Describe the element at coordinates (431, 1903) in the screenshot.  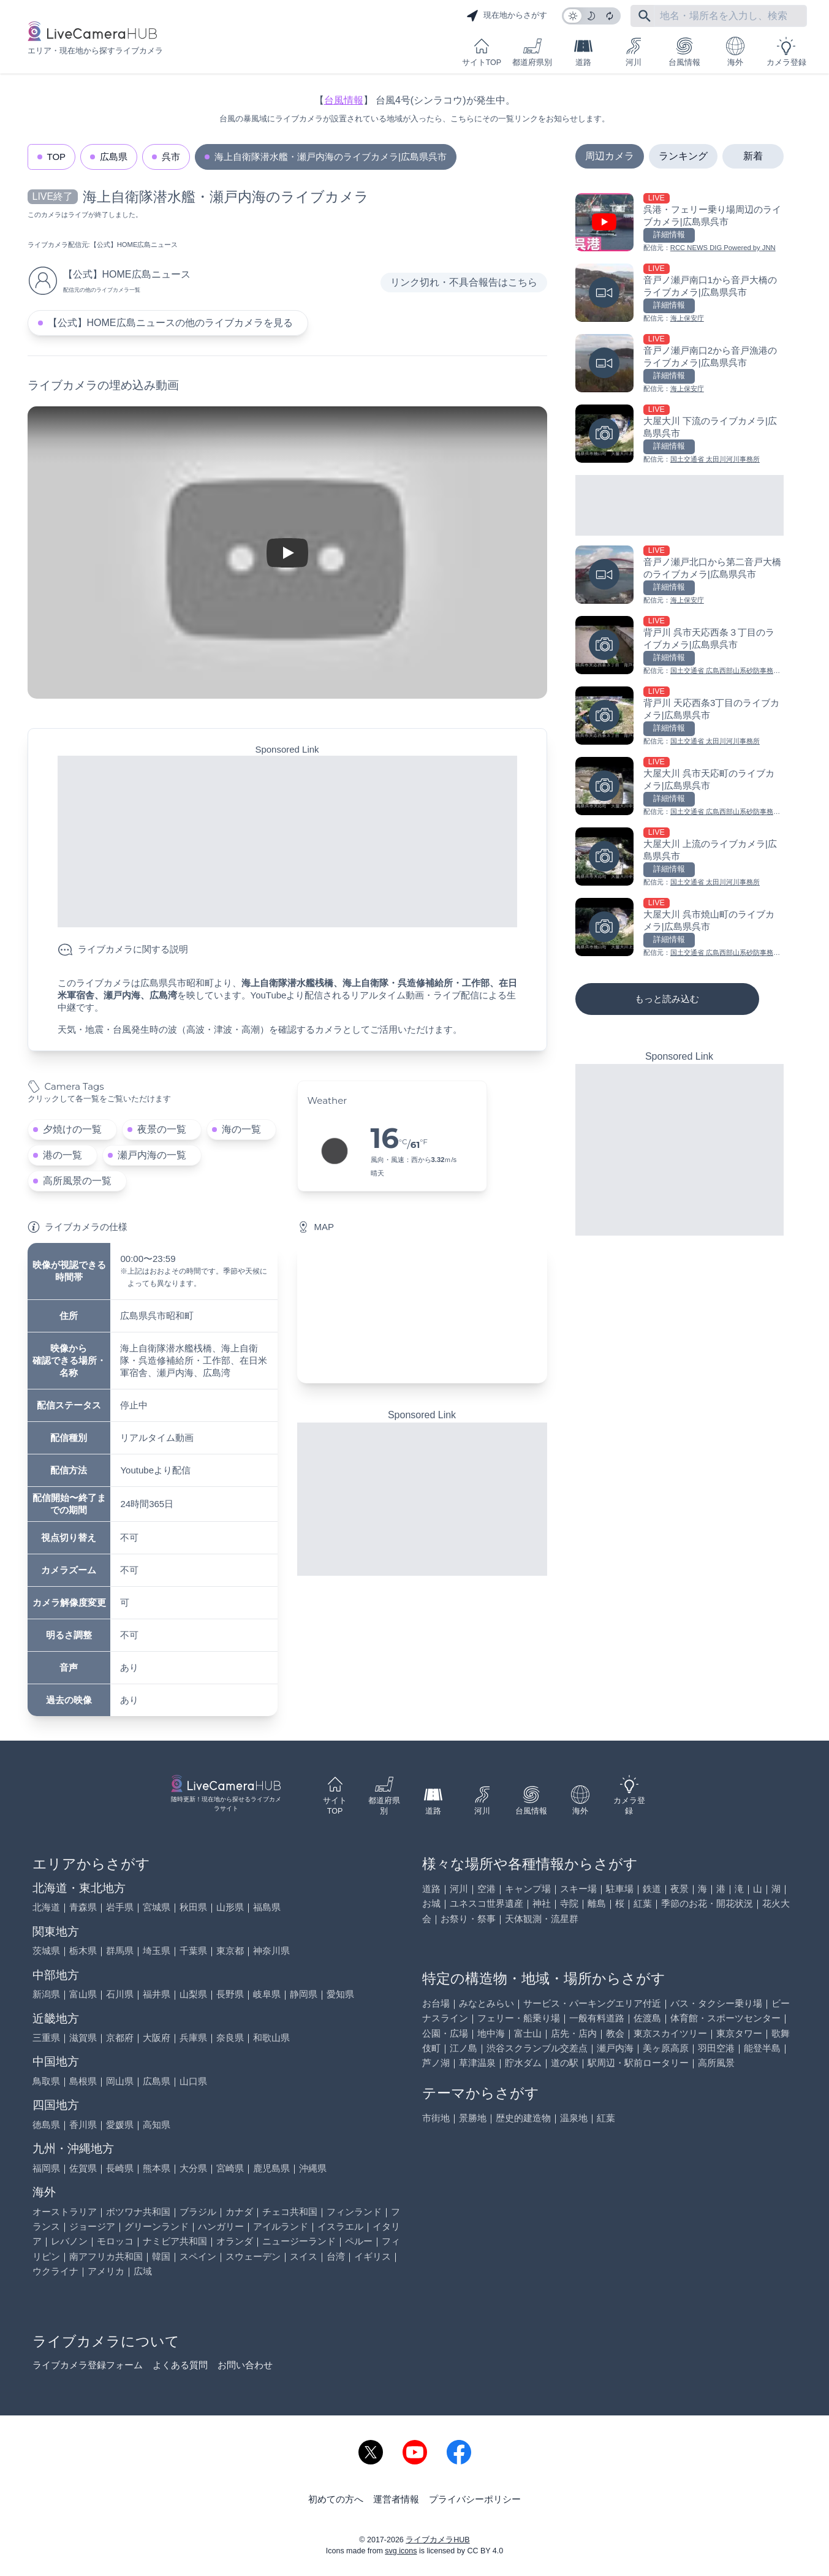
I see `お城` at that location.